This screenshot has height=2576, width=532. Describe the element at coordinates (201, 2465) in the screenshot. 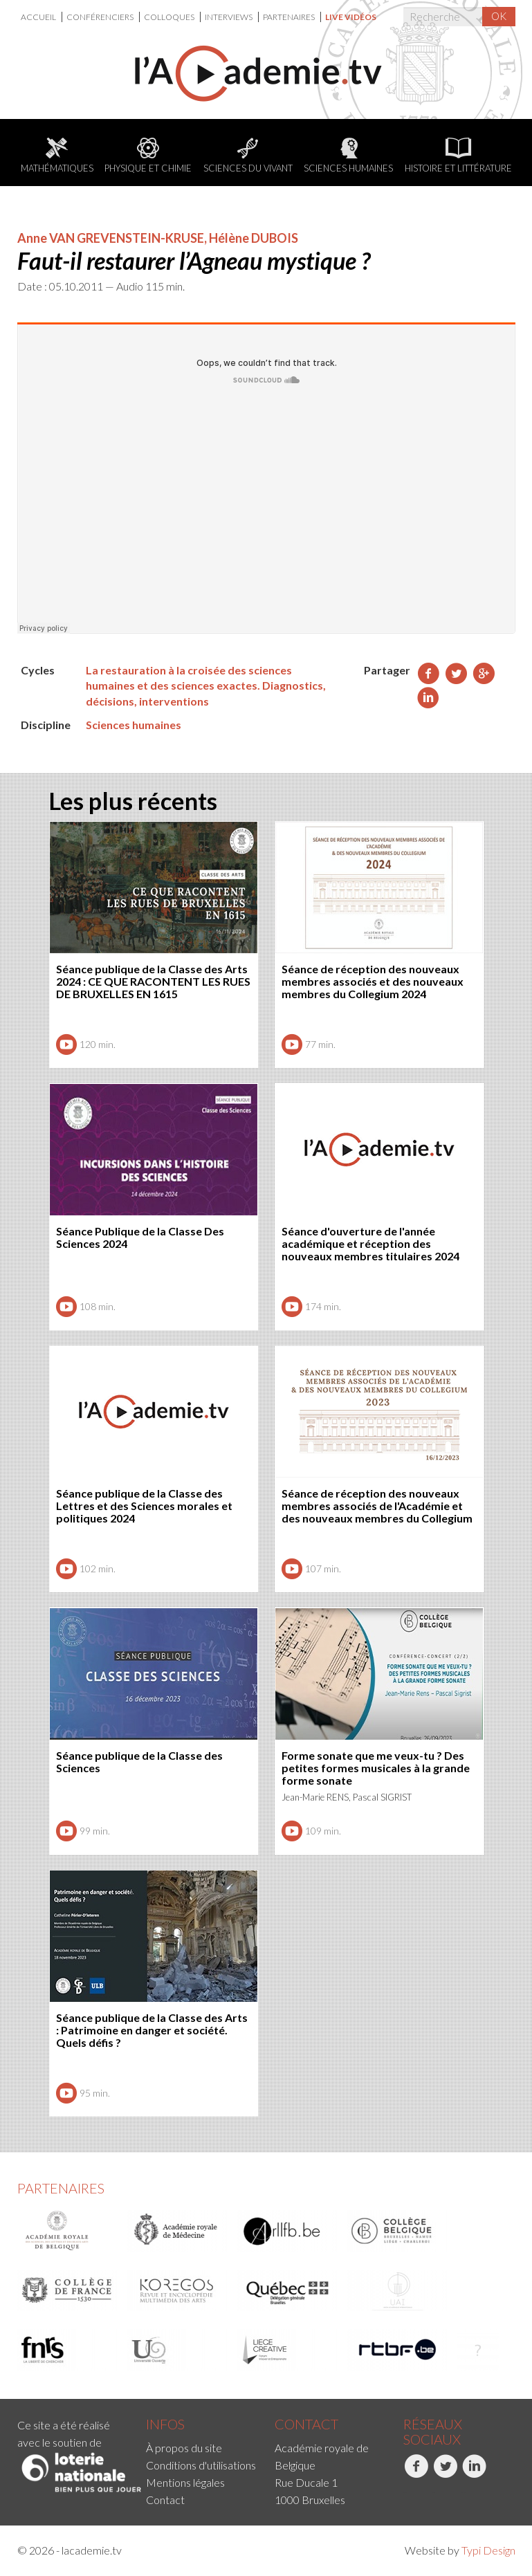

I see `Conditions d'utilisations` at that location.